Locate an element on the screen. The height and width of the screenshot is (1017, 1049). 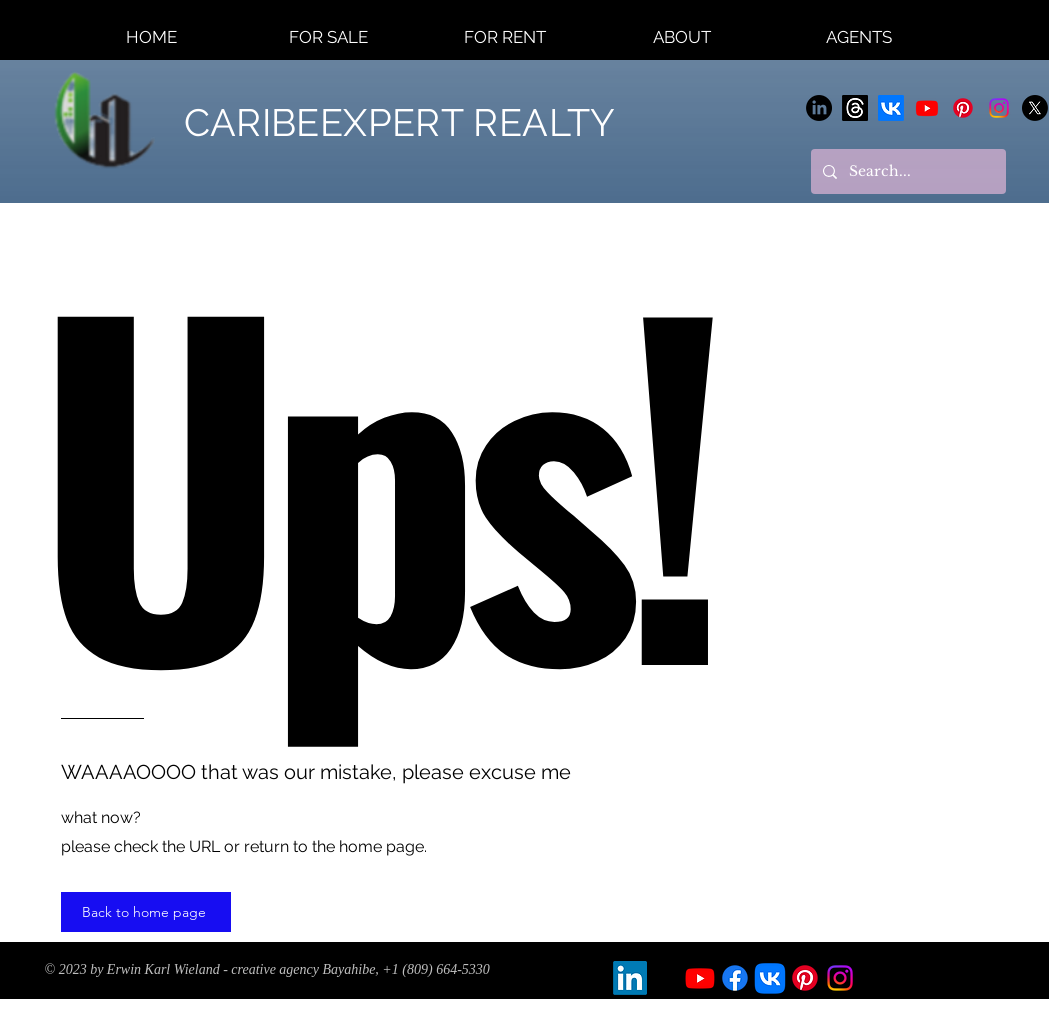
[Back to home page] is located at coordinates (146, 912).